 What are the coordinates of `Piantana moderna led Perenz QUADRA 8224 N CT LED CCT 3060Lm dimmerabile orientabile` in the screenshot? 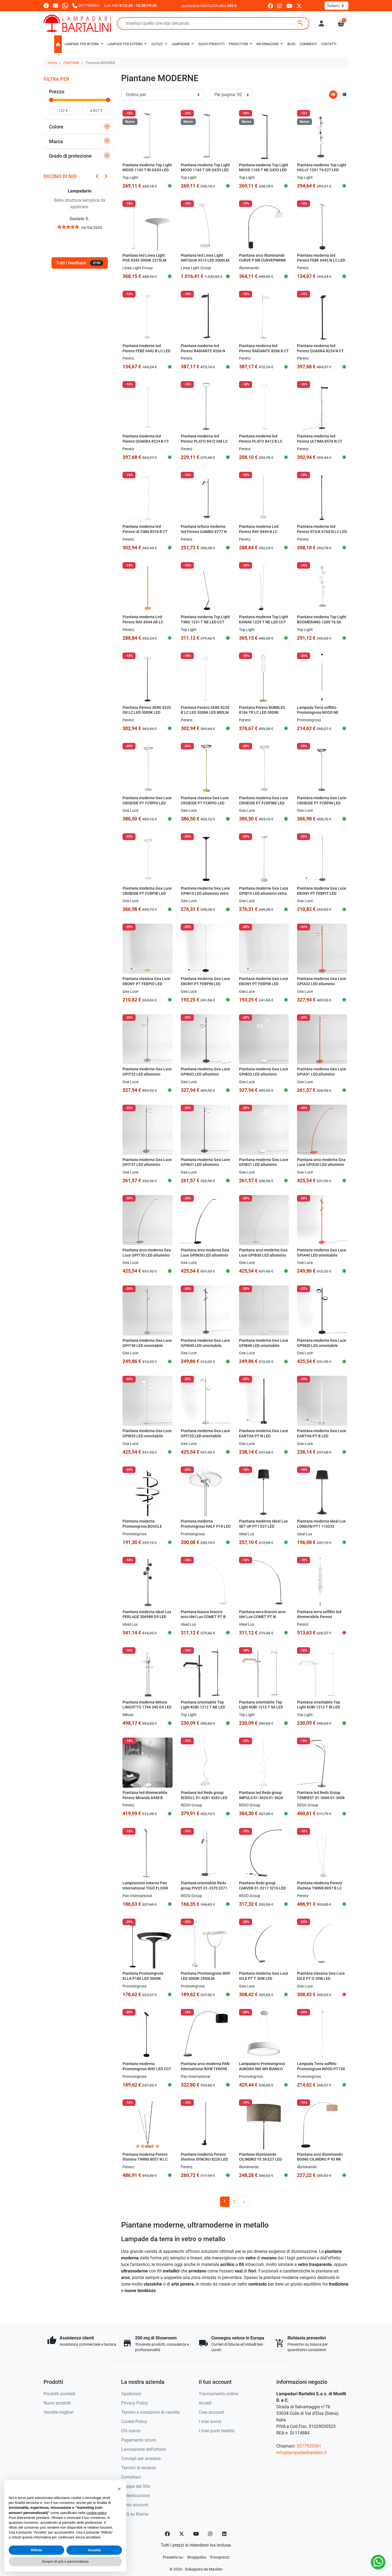 It's located at (320, 353).